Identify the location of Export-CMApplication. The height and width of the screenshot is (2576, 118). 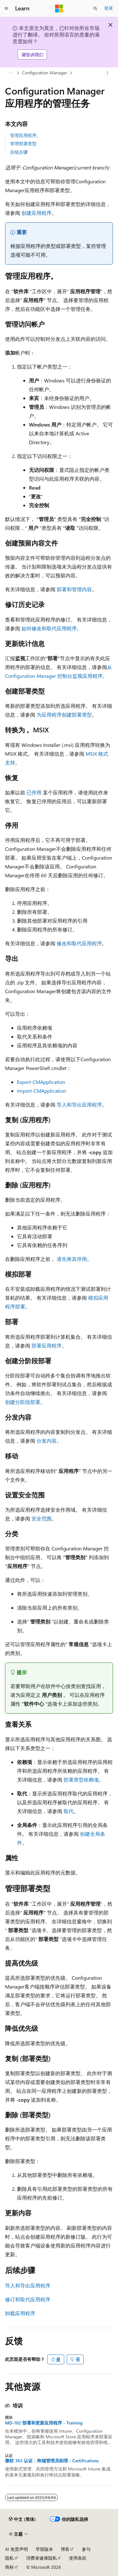
(41, 1082).